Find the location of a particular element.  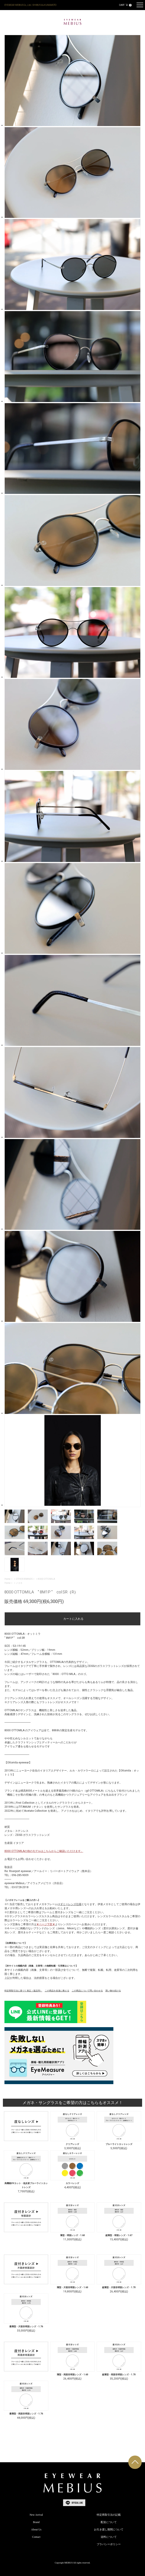

8000 OTTOMILAの他のモデルはこちらからご確認いただけます。 is located at coordinates (43, 1851).